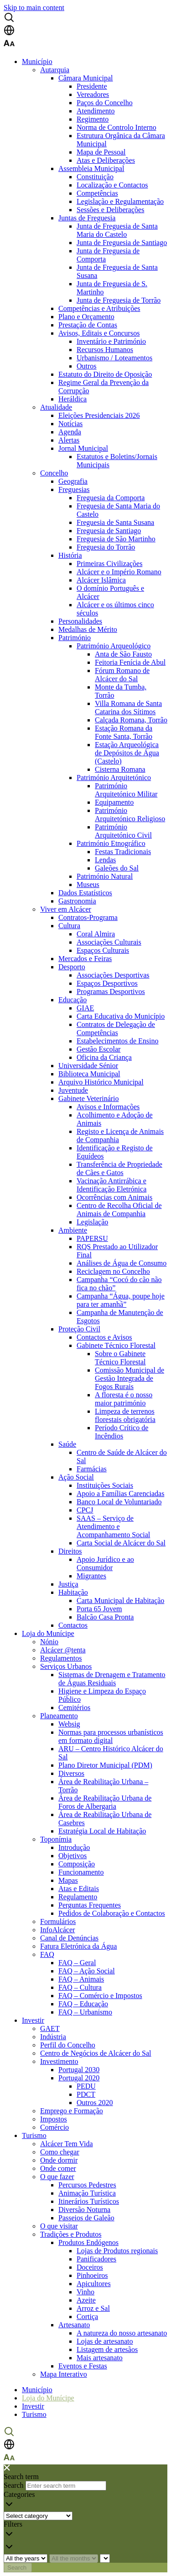  Describe the element at coordinates (114, 1197) in the screenshot. I see `Ocorrências com Animais` at that location.